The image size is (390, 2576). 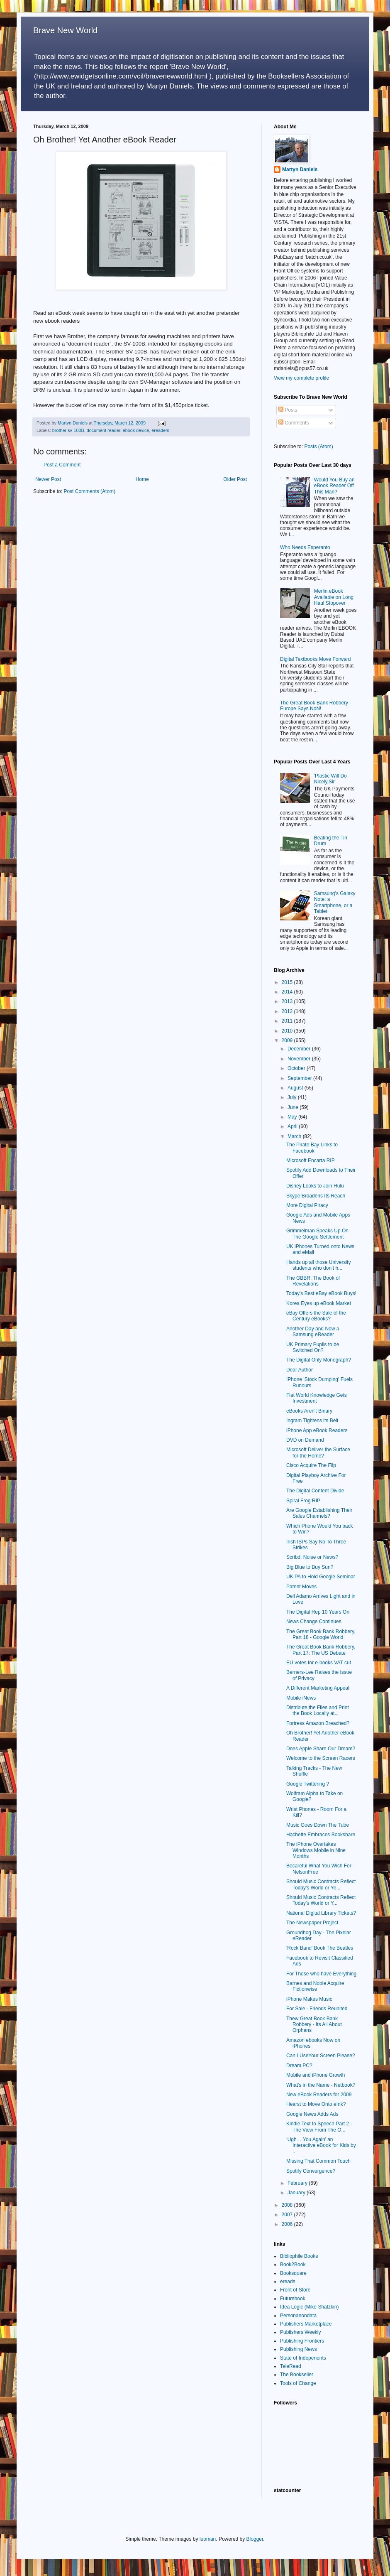 What do you see at coordinates (312, 1331) in the screenshot?
I see `Another Day and Now a Samsung eReader` at bounding box center [312, 1331].